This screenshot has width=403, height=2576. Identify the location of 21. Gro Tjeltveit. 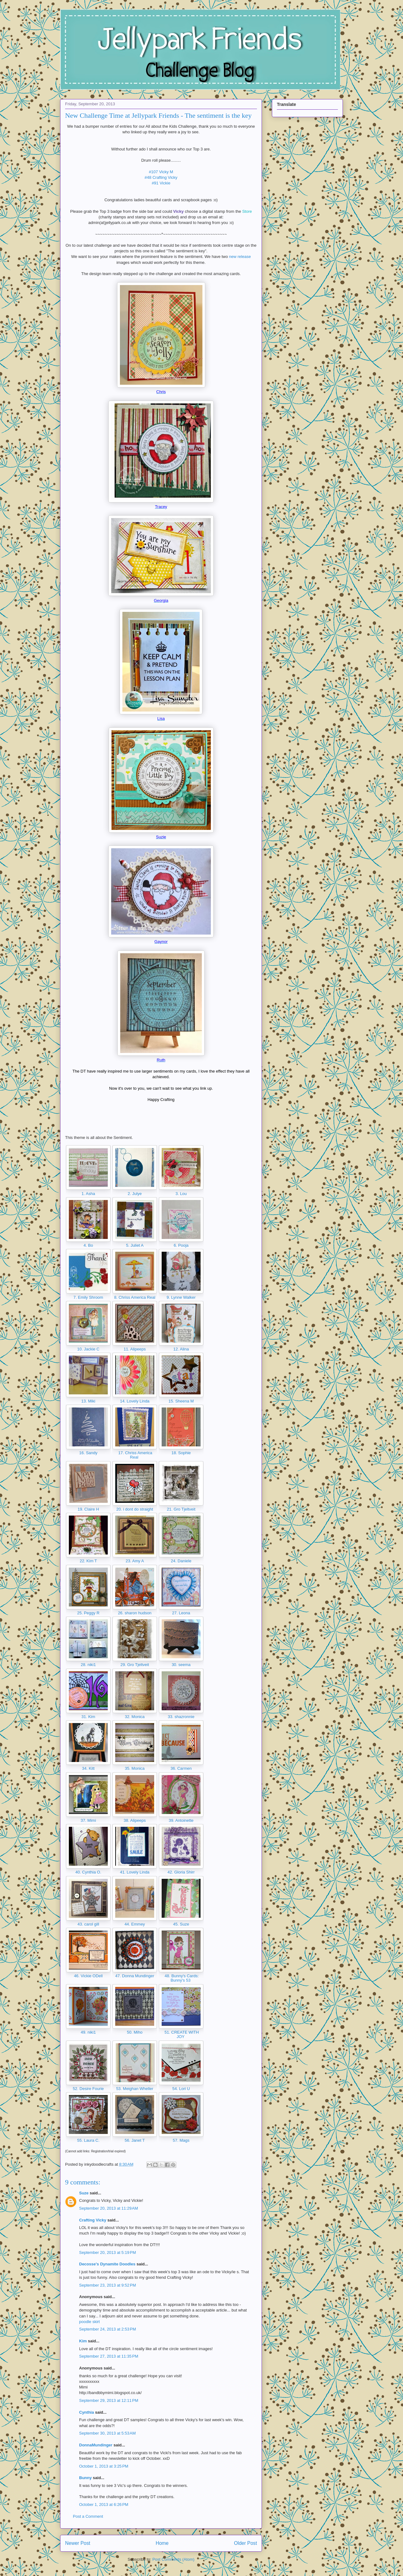
(181, 1509).